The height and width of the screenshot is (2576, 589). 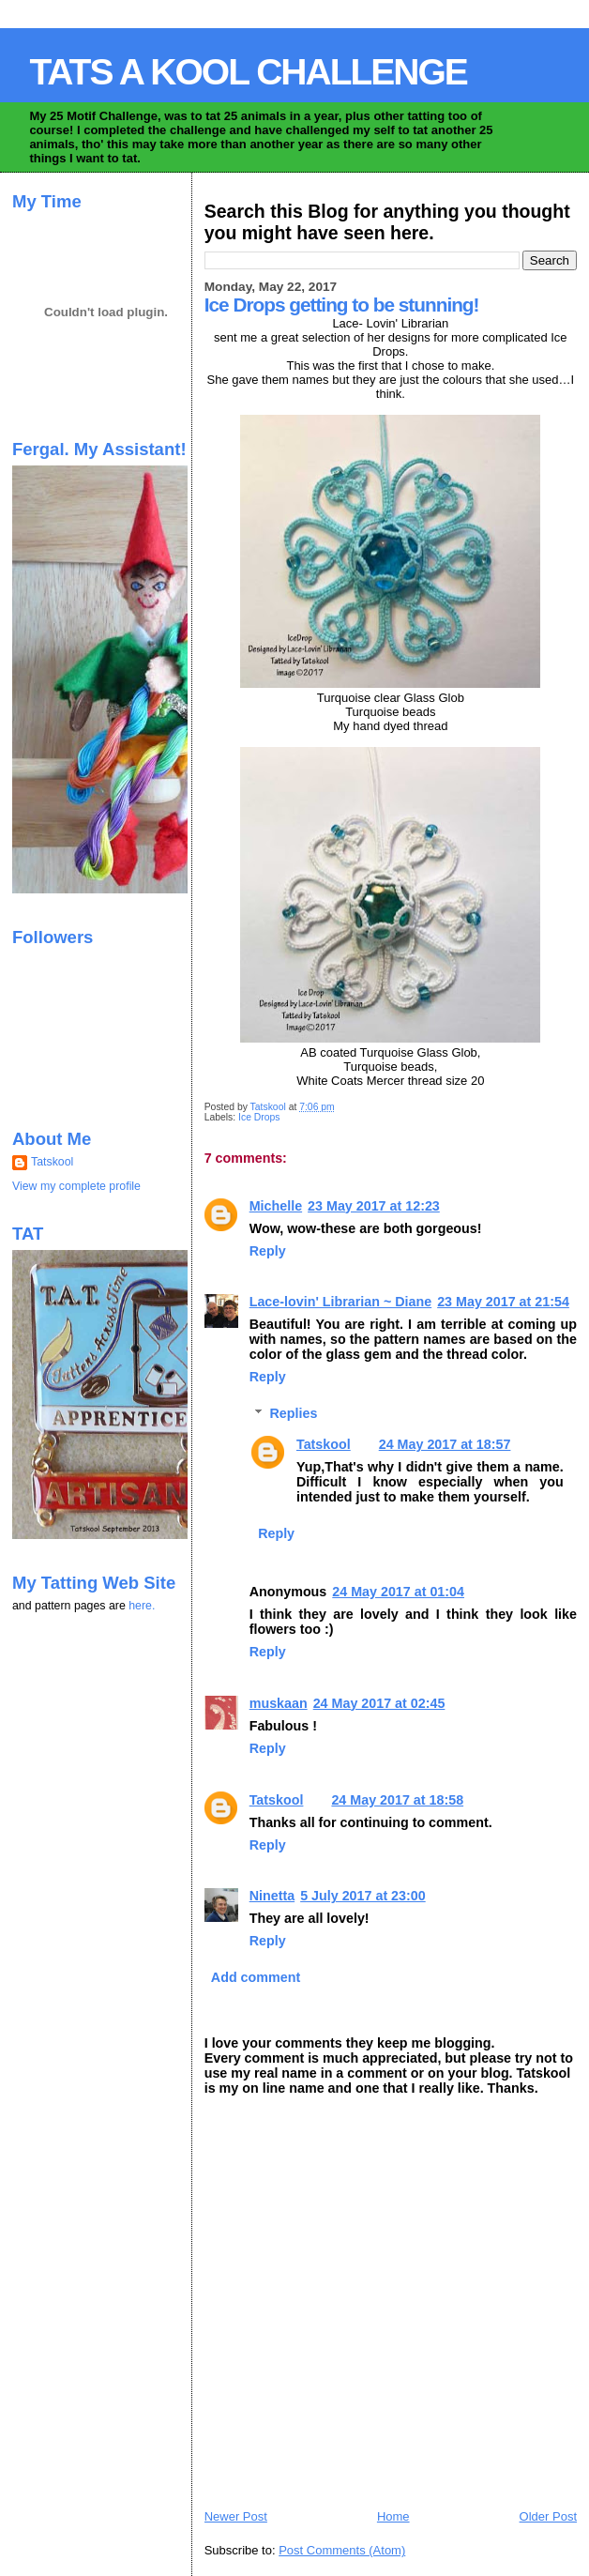 What do you see at coordinates (379, 1703) in the screenshot?
I see `24 May 2017 at 02:45` at bounding box center [379, 1703].